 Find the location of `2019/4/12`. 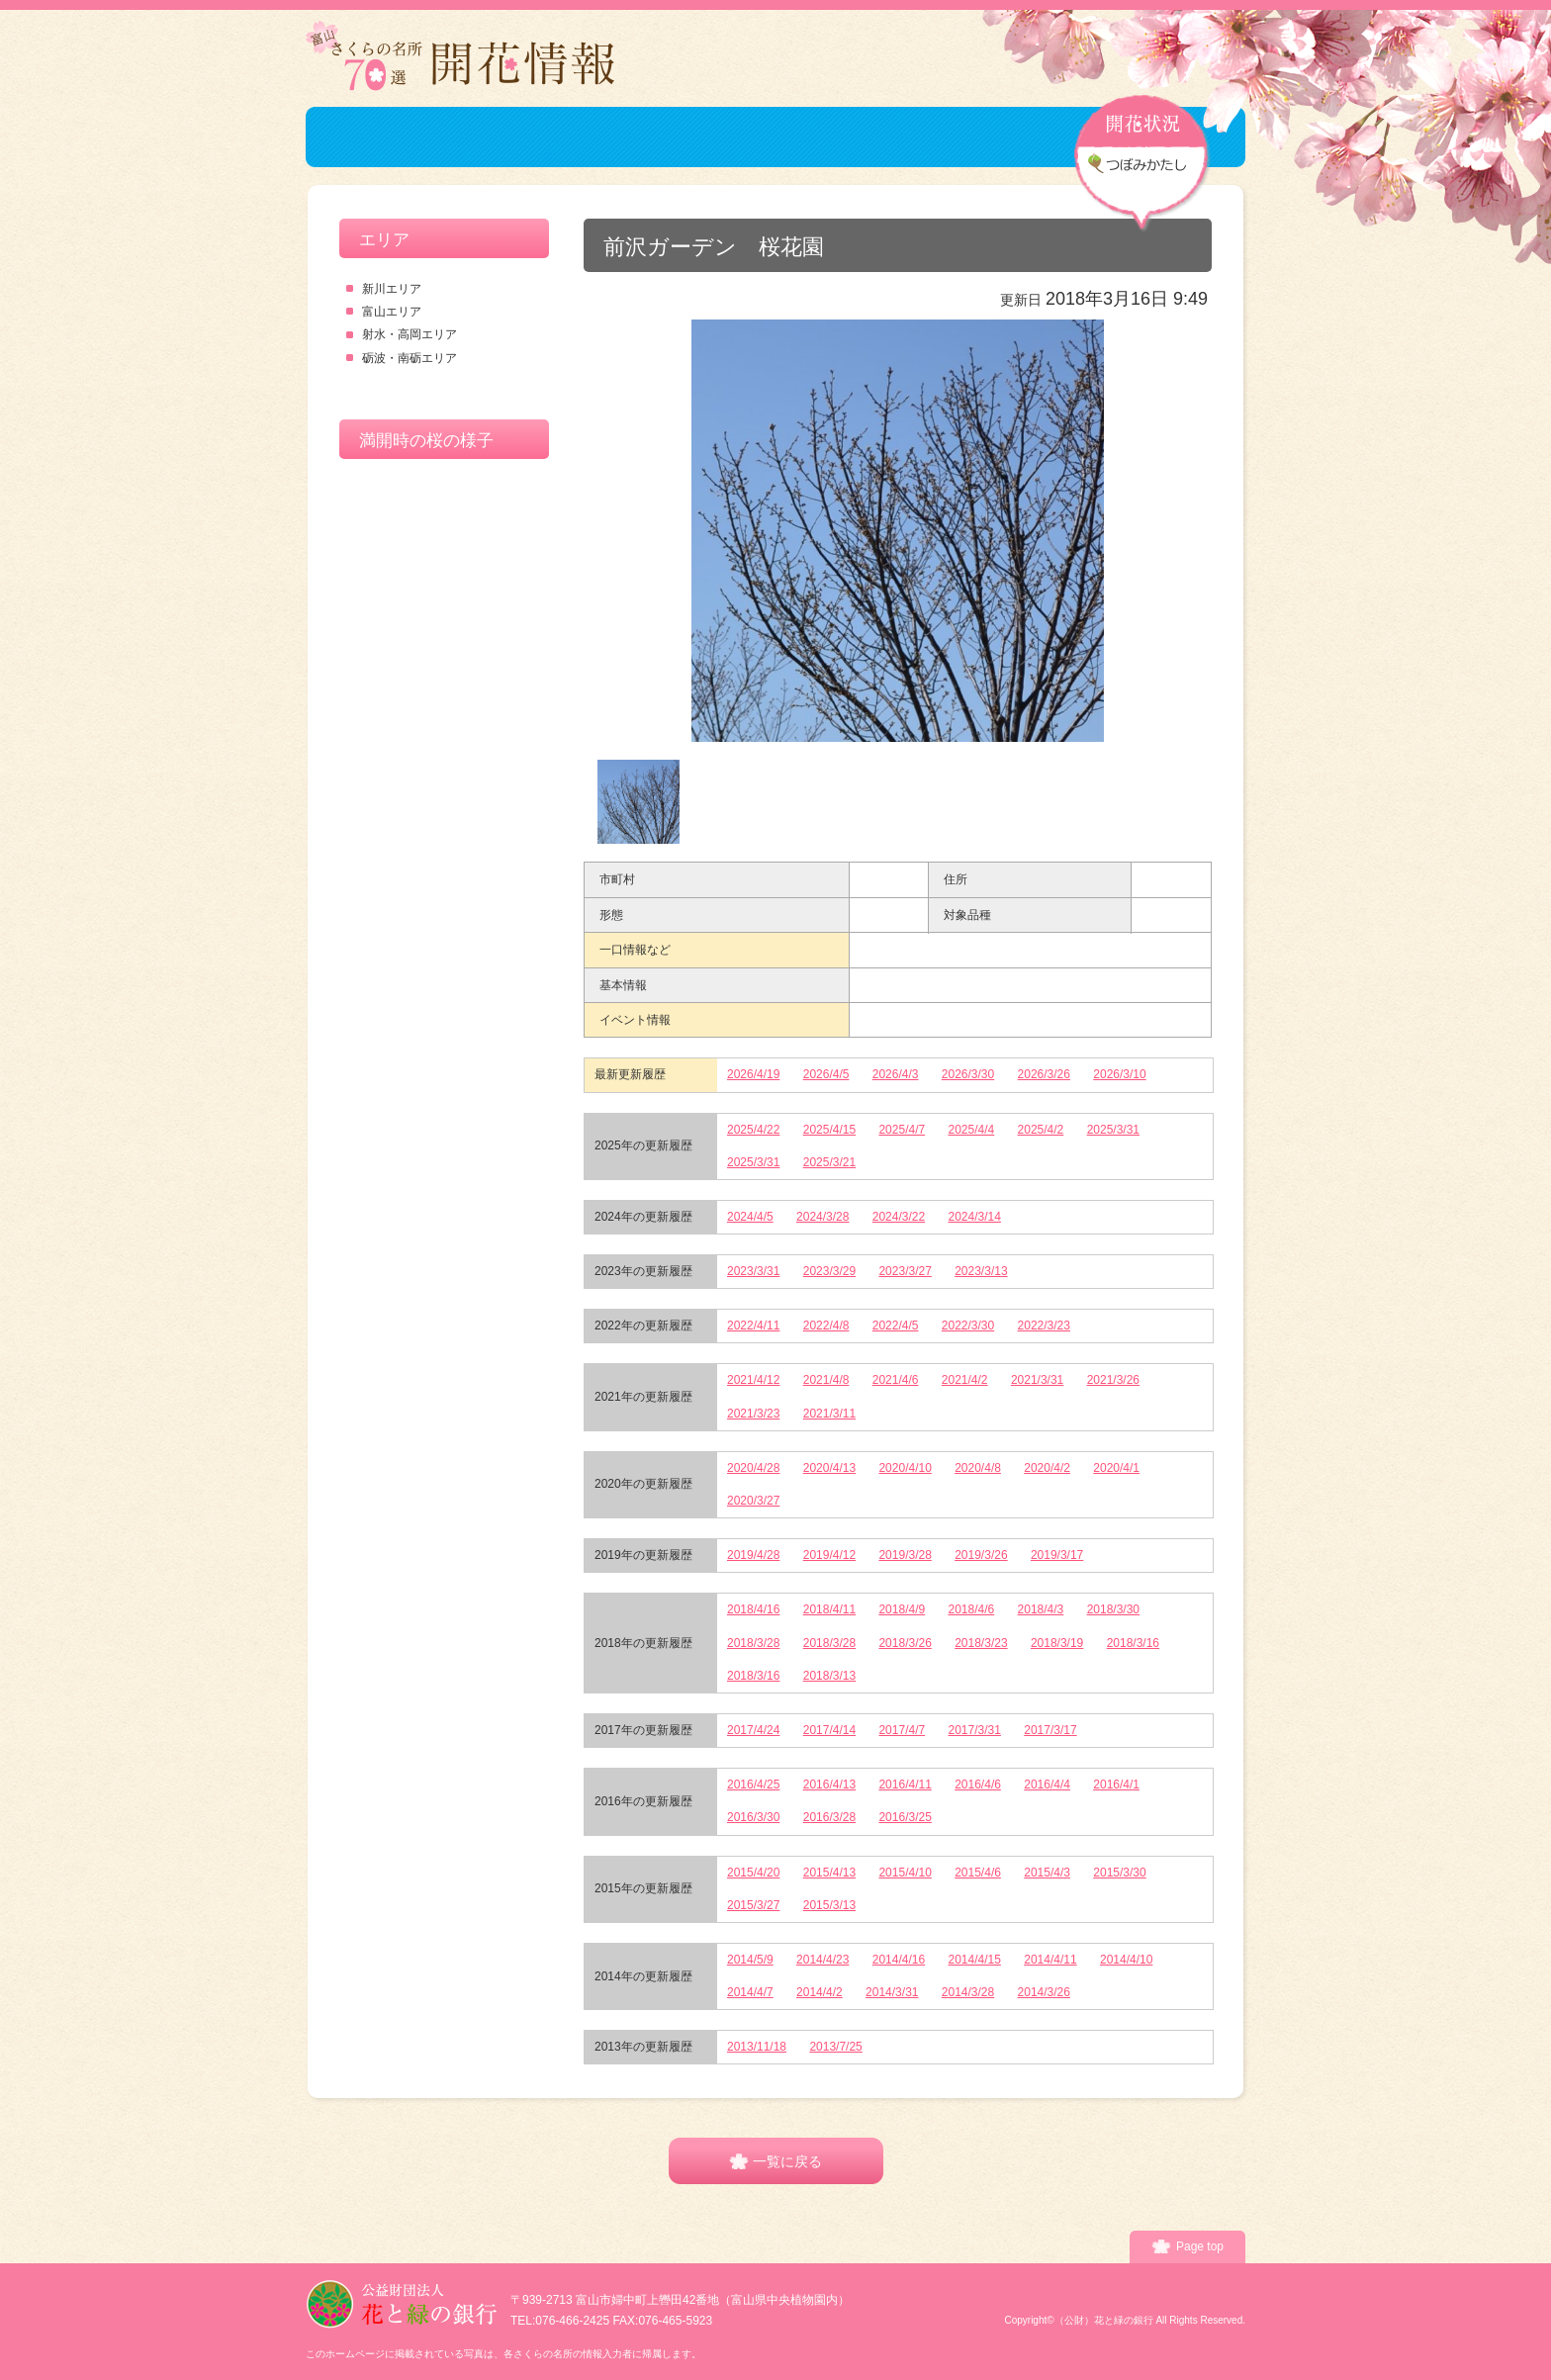

2019/4/12 is located at coordinates (829, 1555).